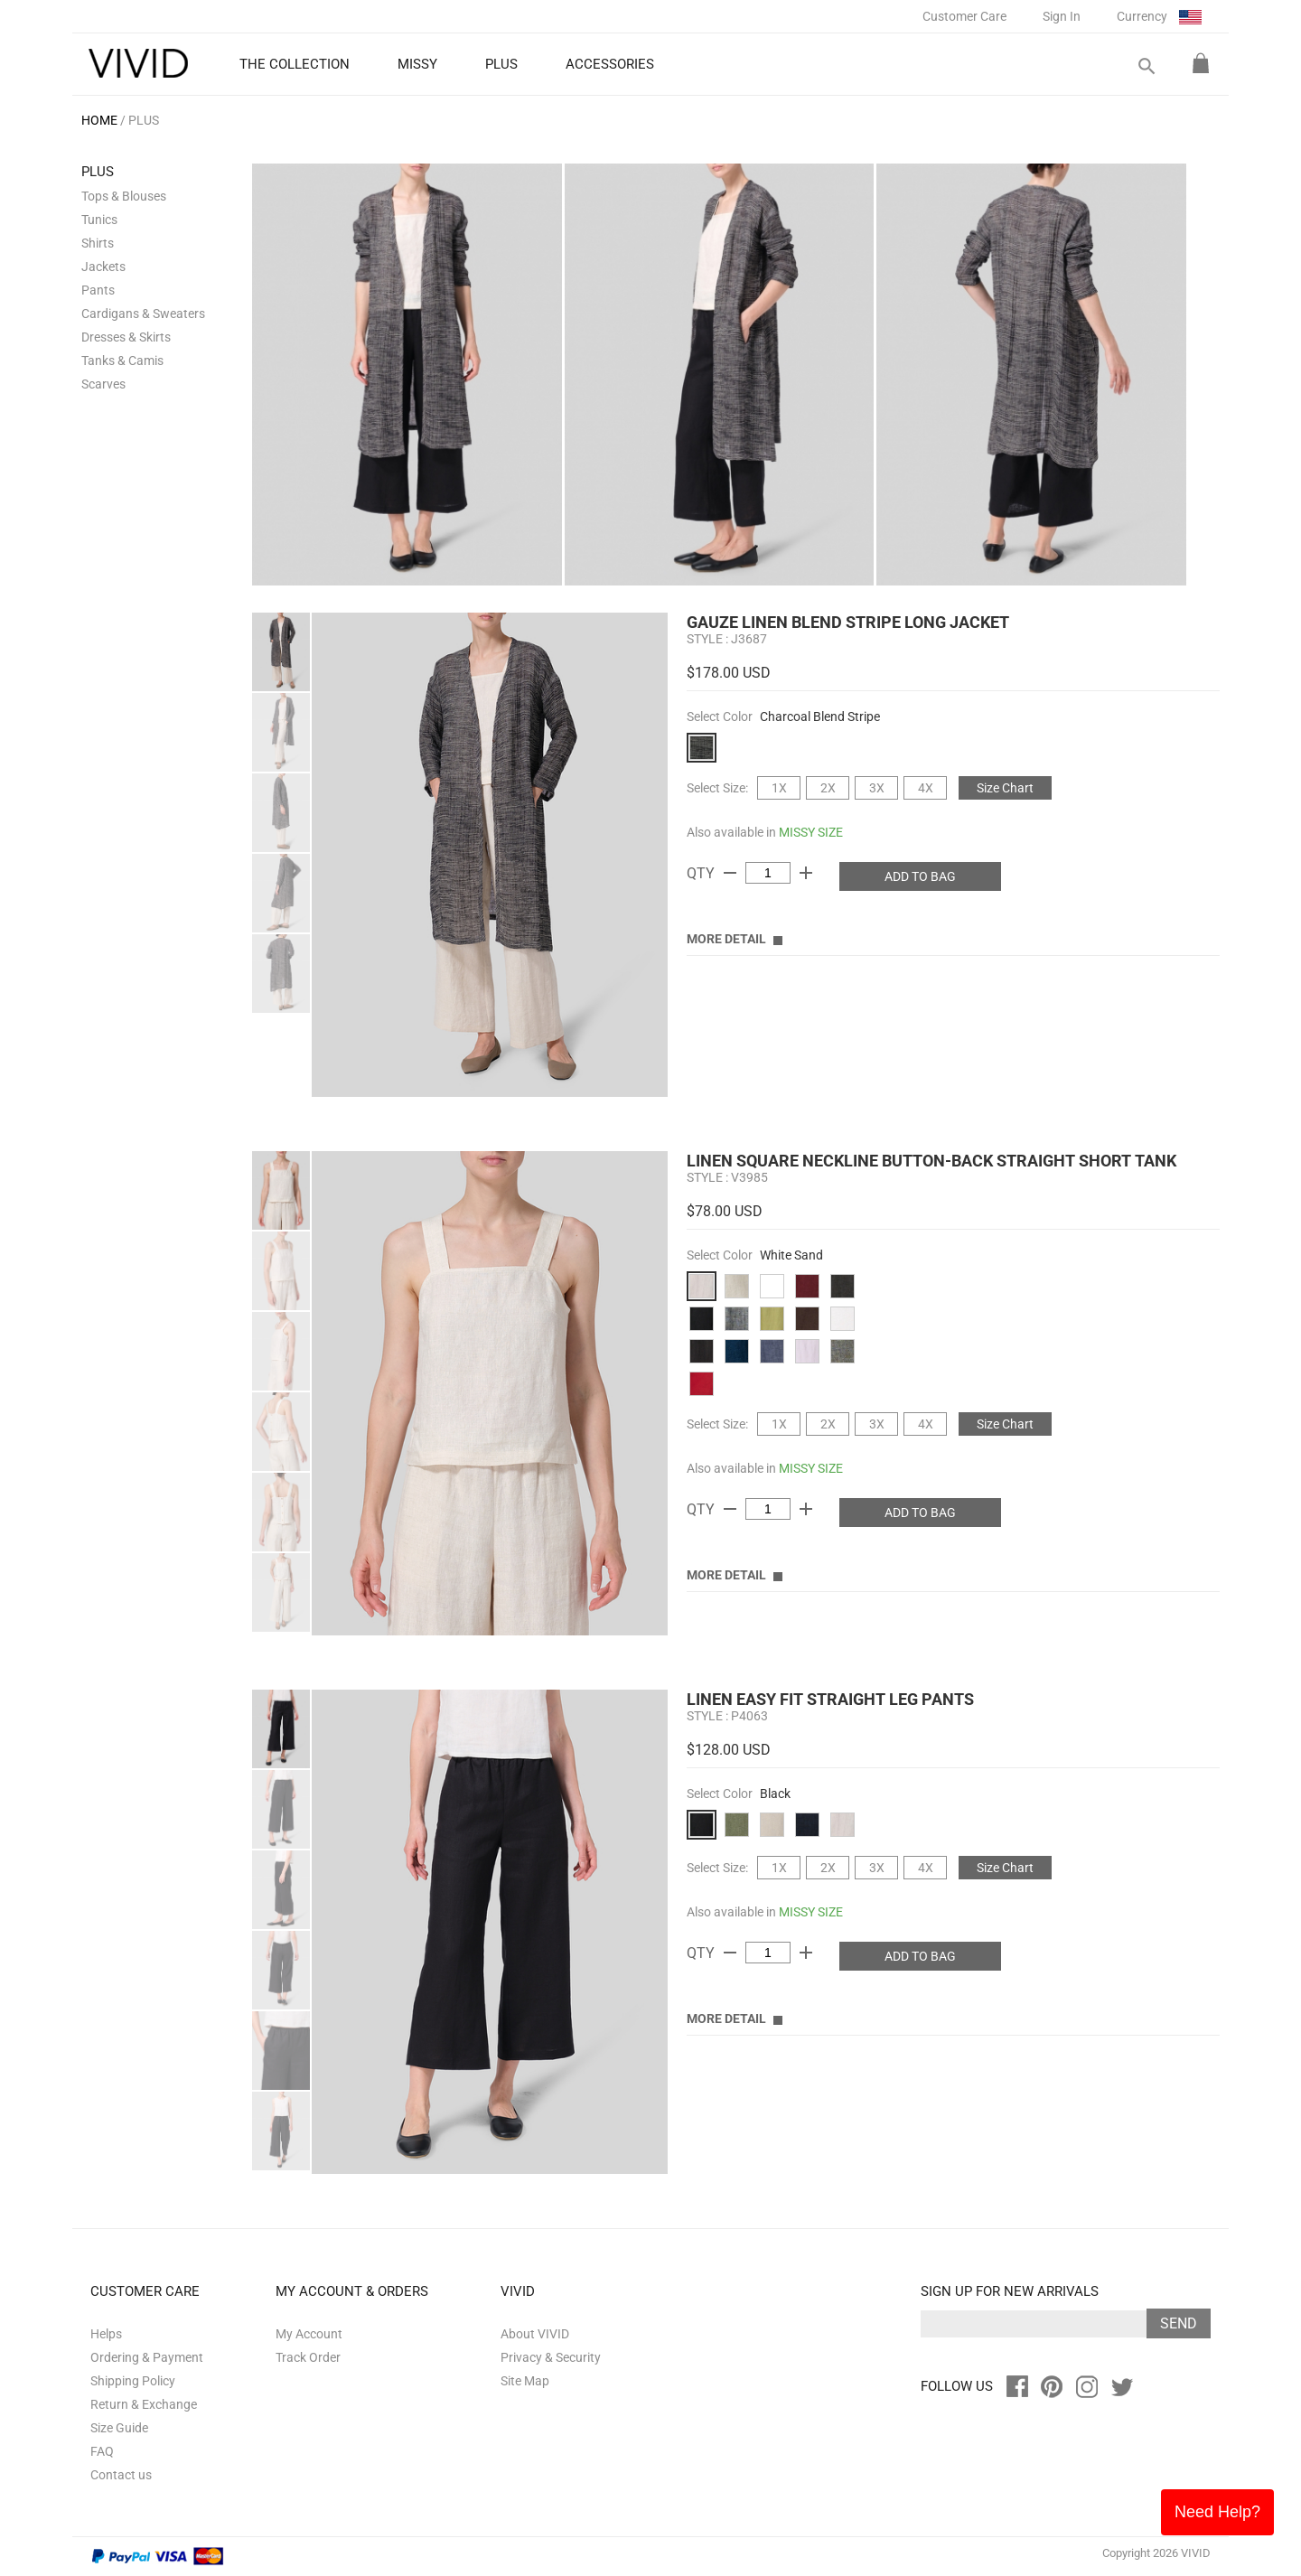 This screenshot has height=2576, width=1301. What do you see at coordinates (146, 2357) in the screenshot?
I see `Ordering & Payment` at bounding box center [146, 2357].